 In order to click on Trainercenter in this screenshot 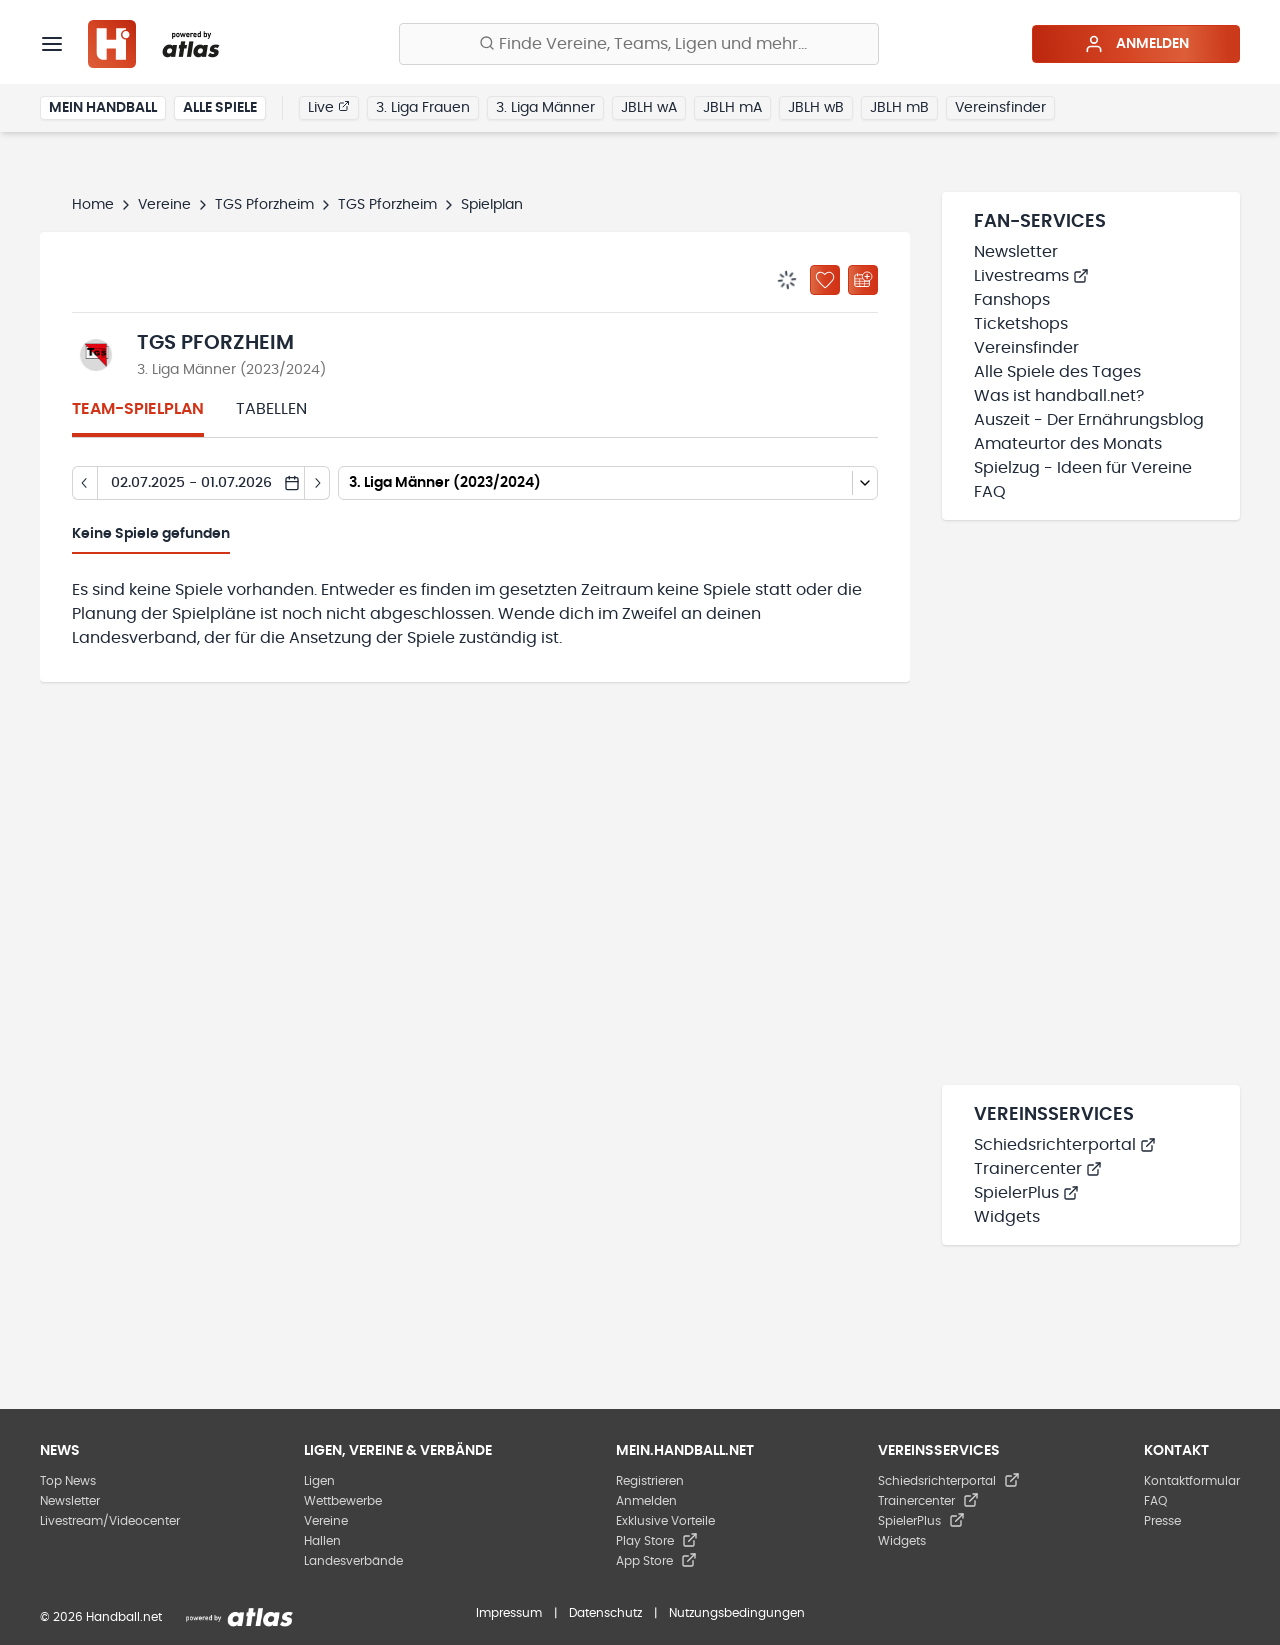, I will do `click(1038, 1169)`.